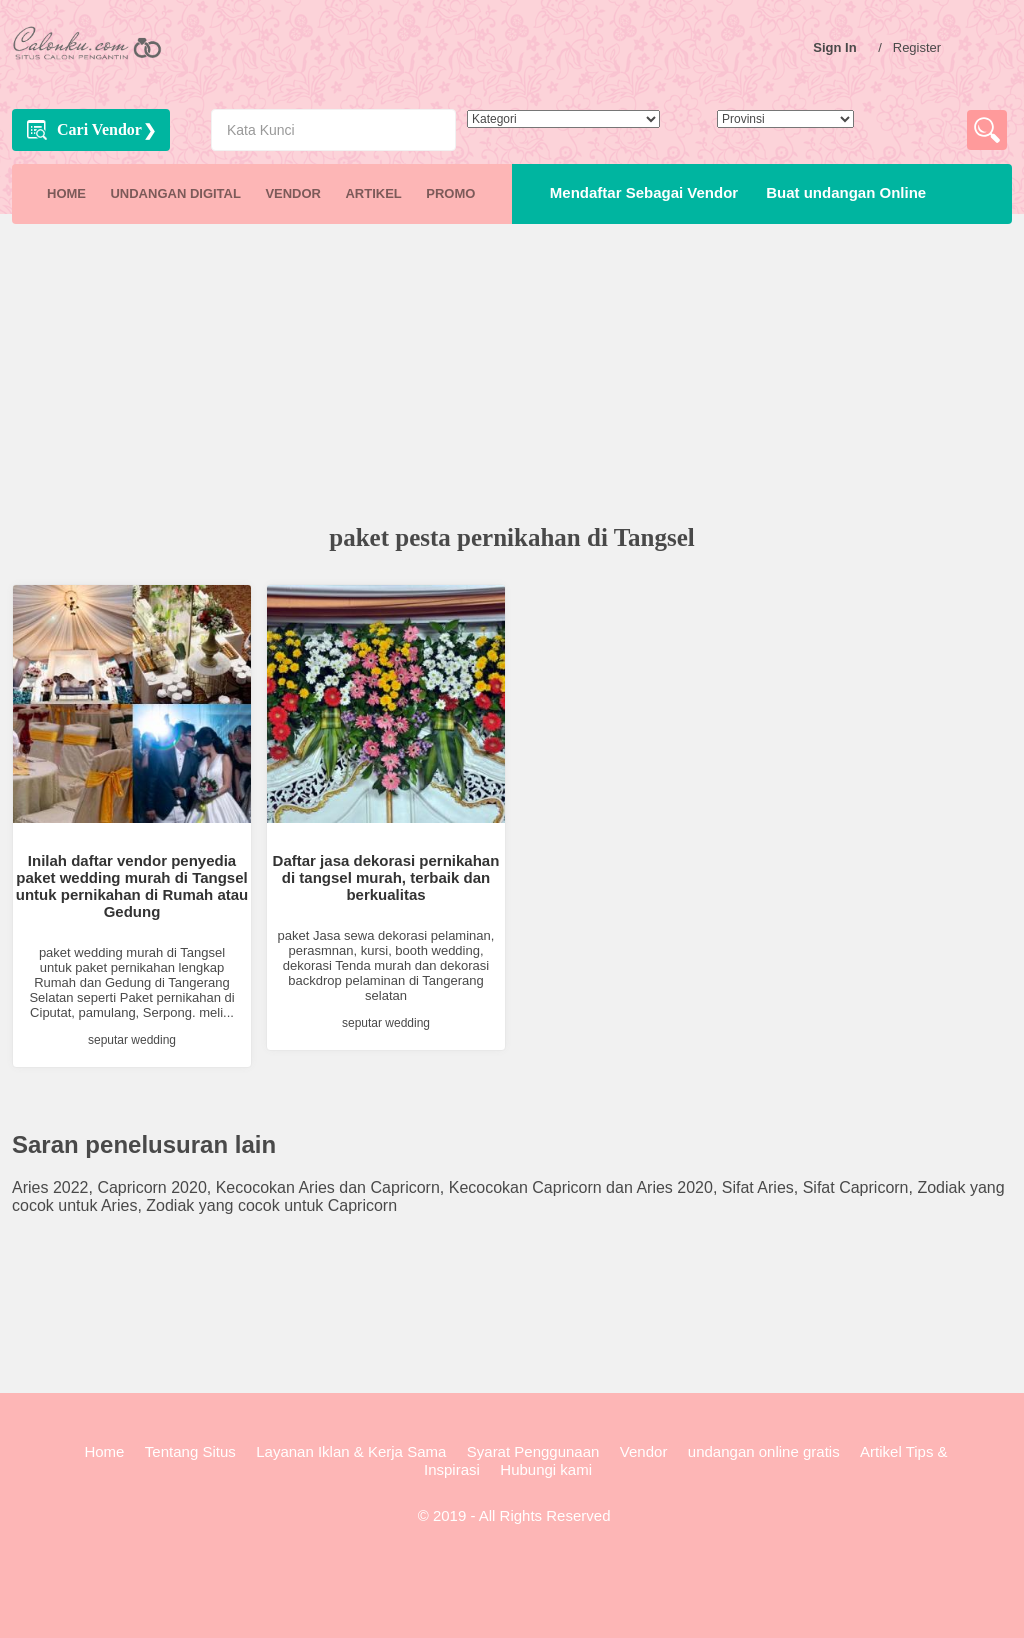  What do you see at coordinates (373, 193) in the screenshot?
I see `ARTIKEL` at bounding box center [373, 193].